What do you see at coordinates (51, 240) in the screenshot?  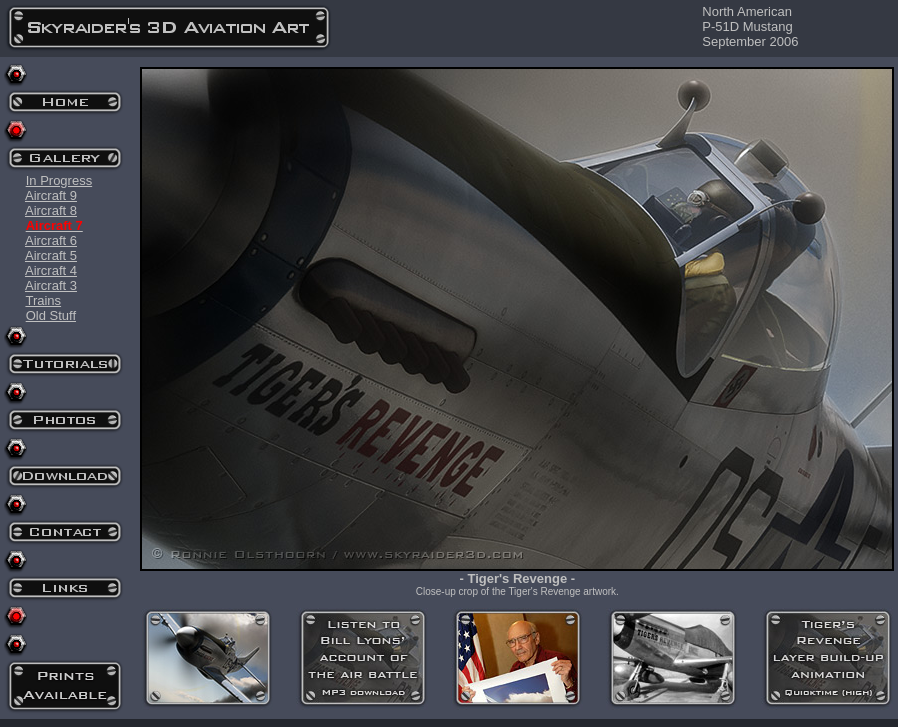 I see `Aircraft 6` at bounding box center [51, 240].